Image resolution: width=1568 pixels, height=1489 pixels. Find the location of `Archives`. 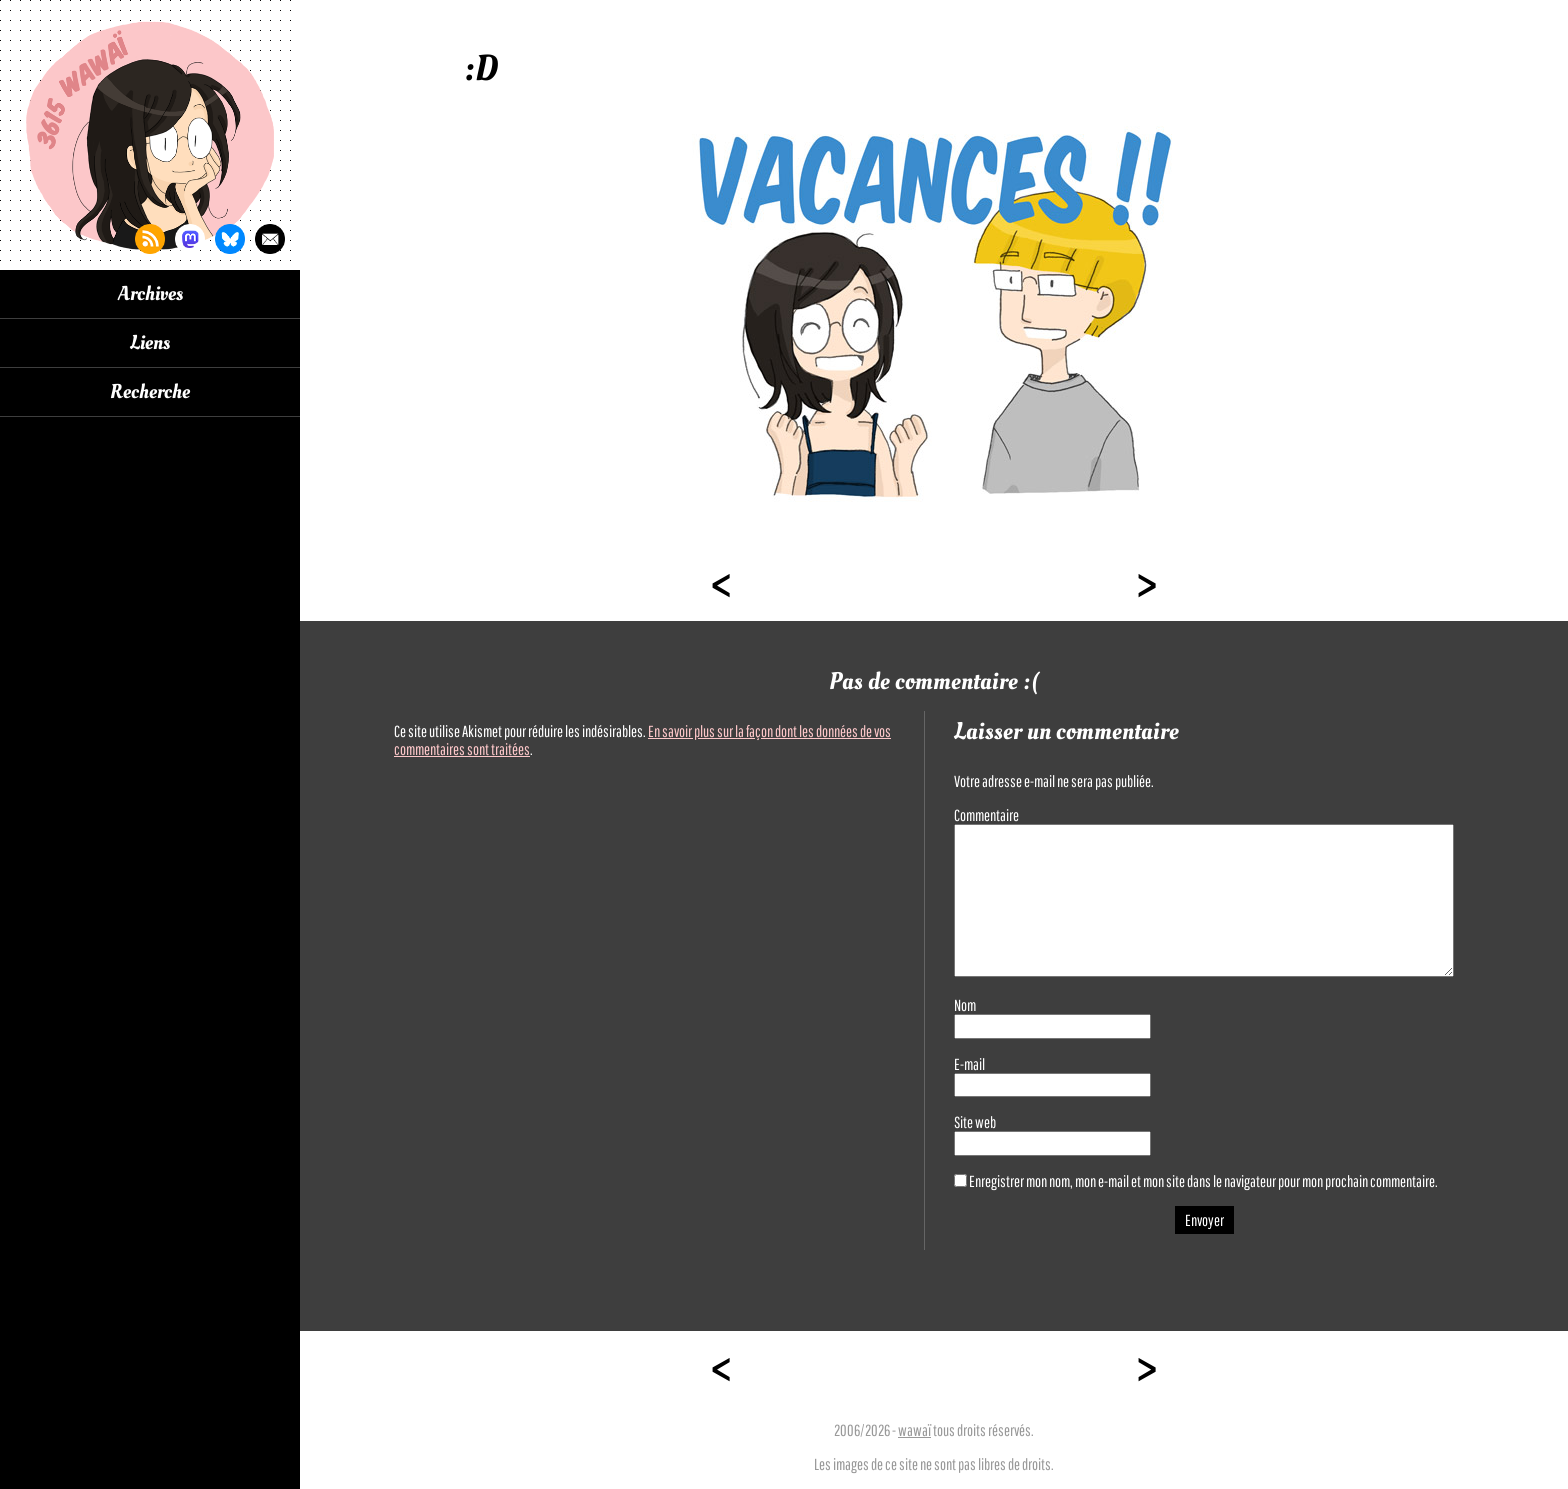

Archives is located at coordinates (150, 294).